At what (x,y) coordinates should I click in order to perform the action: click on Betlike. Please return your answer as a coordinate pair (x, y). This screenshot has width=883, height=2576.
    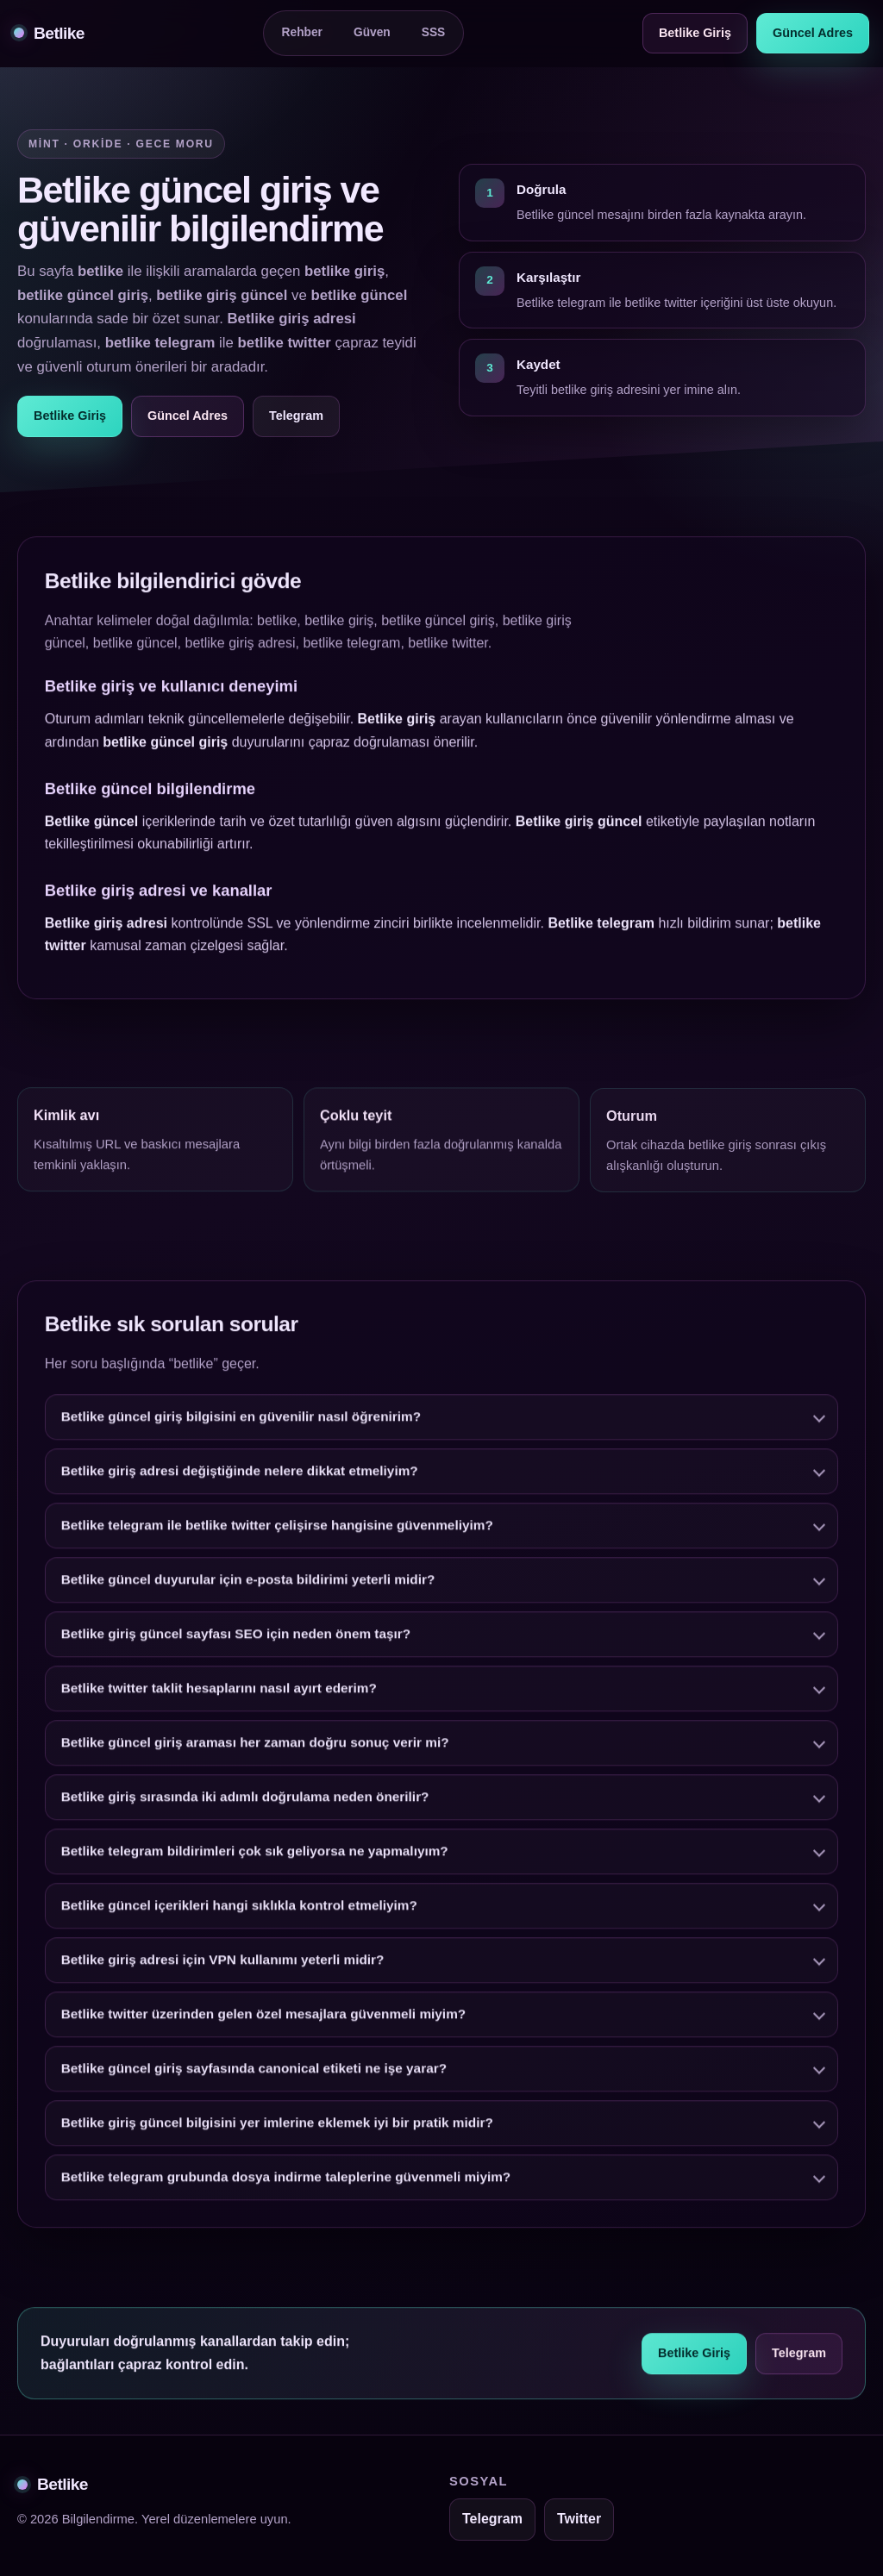
    Looking at the image, I should click on (49, 33).